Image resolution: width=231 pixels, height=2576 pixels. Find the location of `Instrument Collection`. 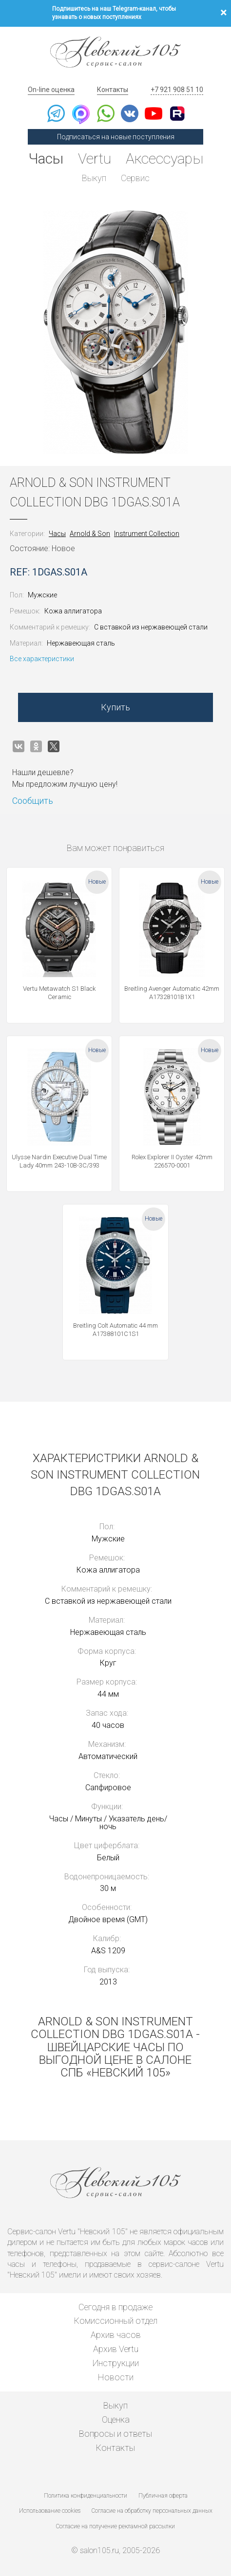

Instrument Collection is located at coordinates (146, 533).